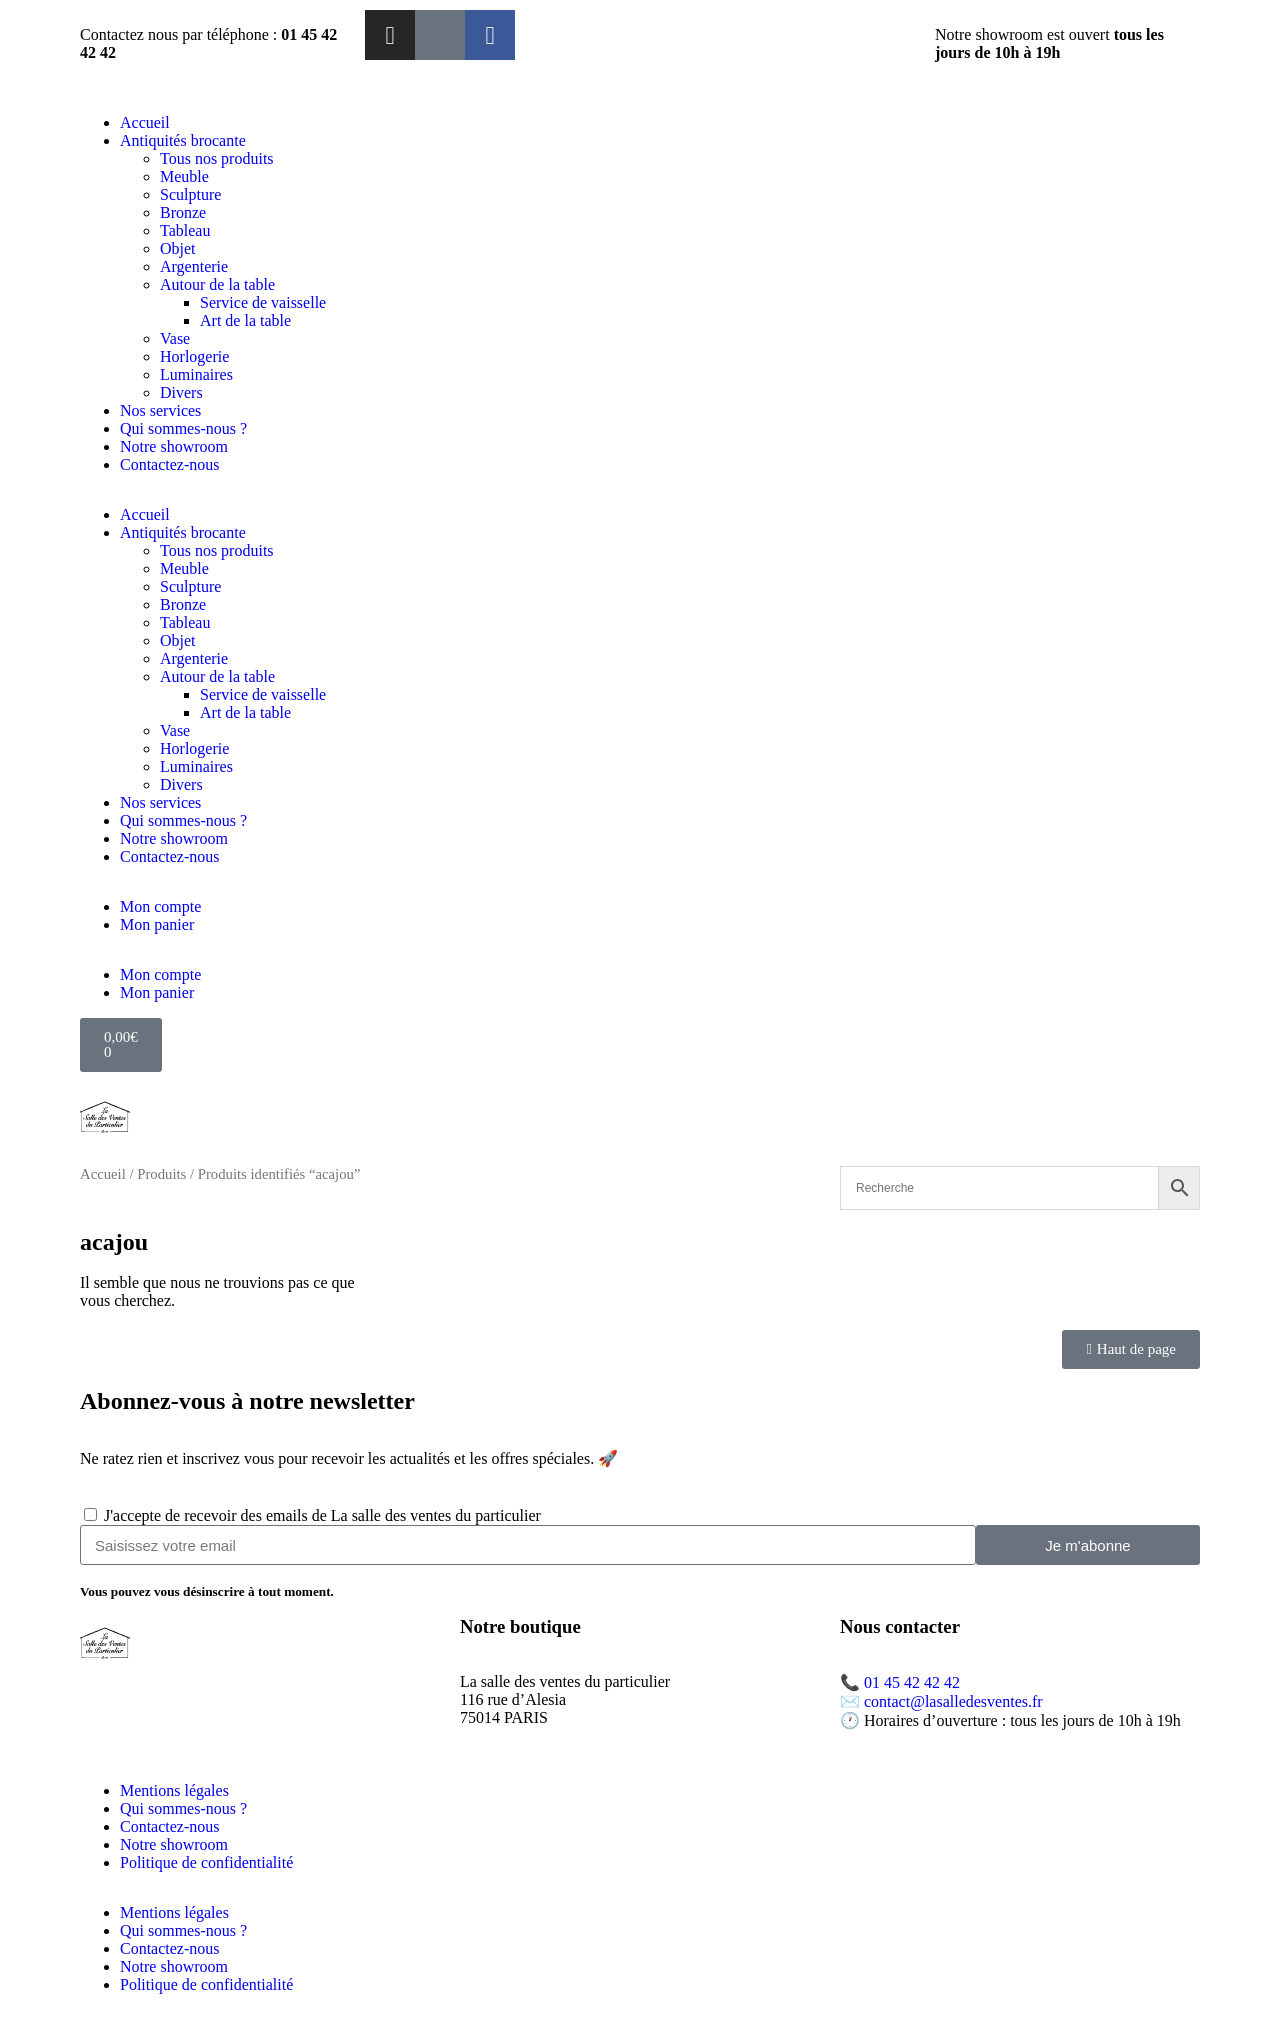 This screenshot has height=2020, width=1280. I want to click on Meuble, so click(184, 176).